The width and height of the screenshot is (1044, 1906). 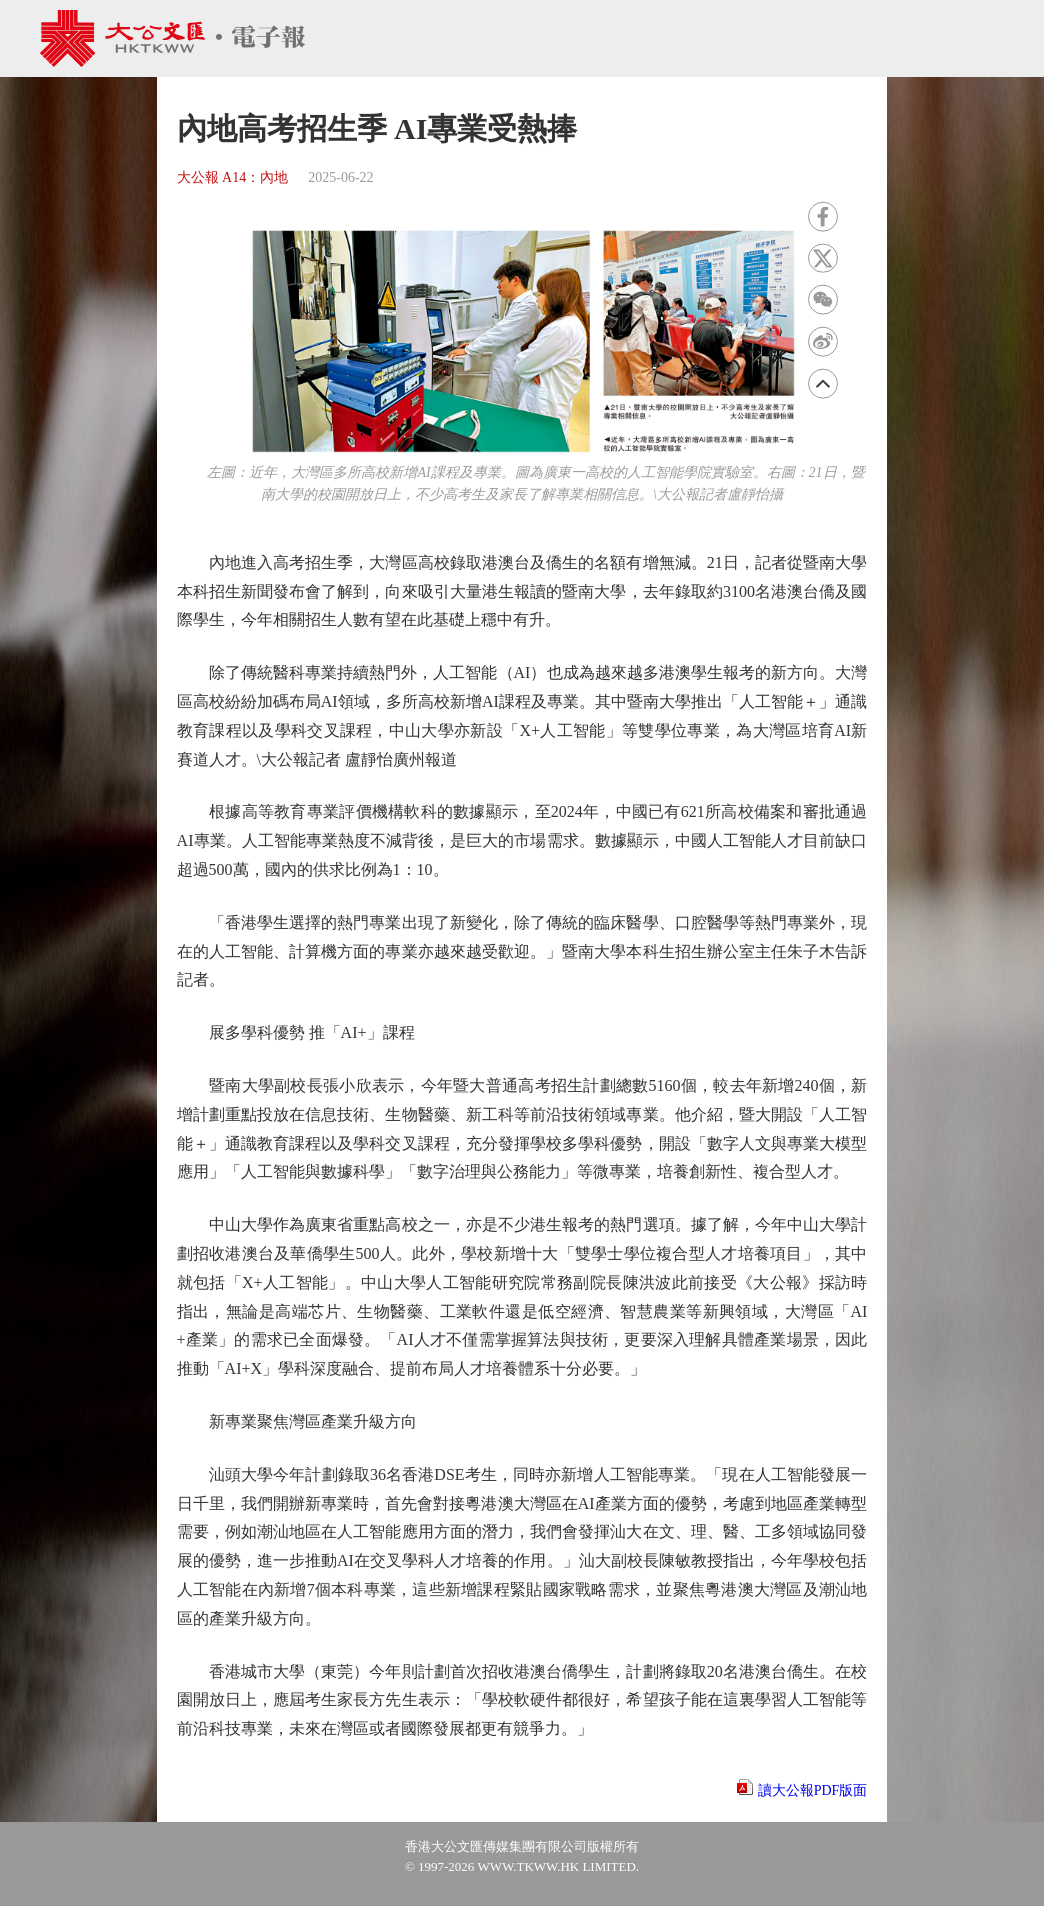 What do you see at coordinates (813, 1790) in the screenshot?
I see `讀大公報PDF版面` at bounding box center [813, 1790].